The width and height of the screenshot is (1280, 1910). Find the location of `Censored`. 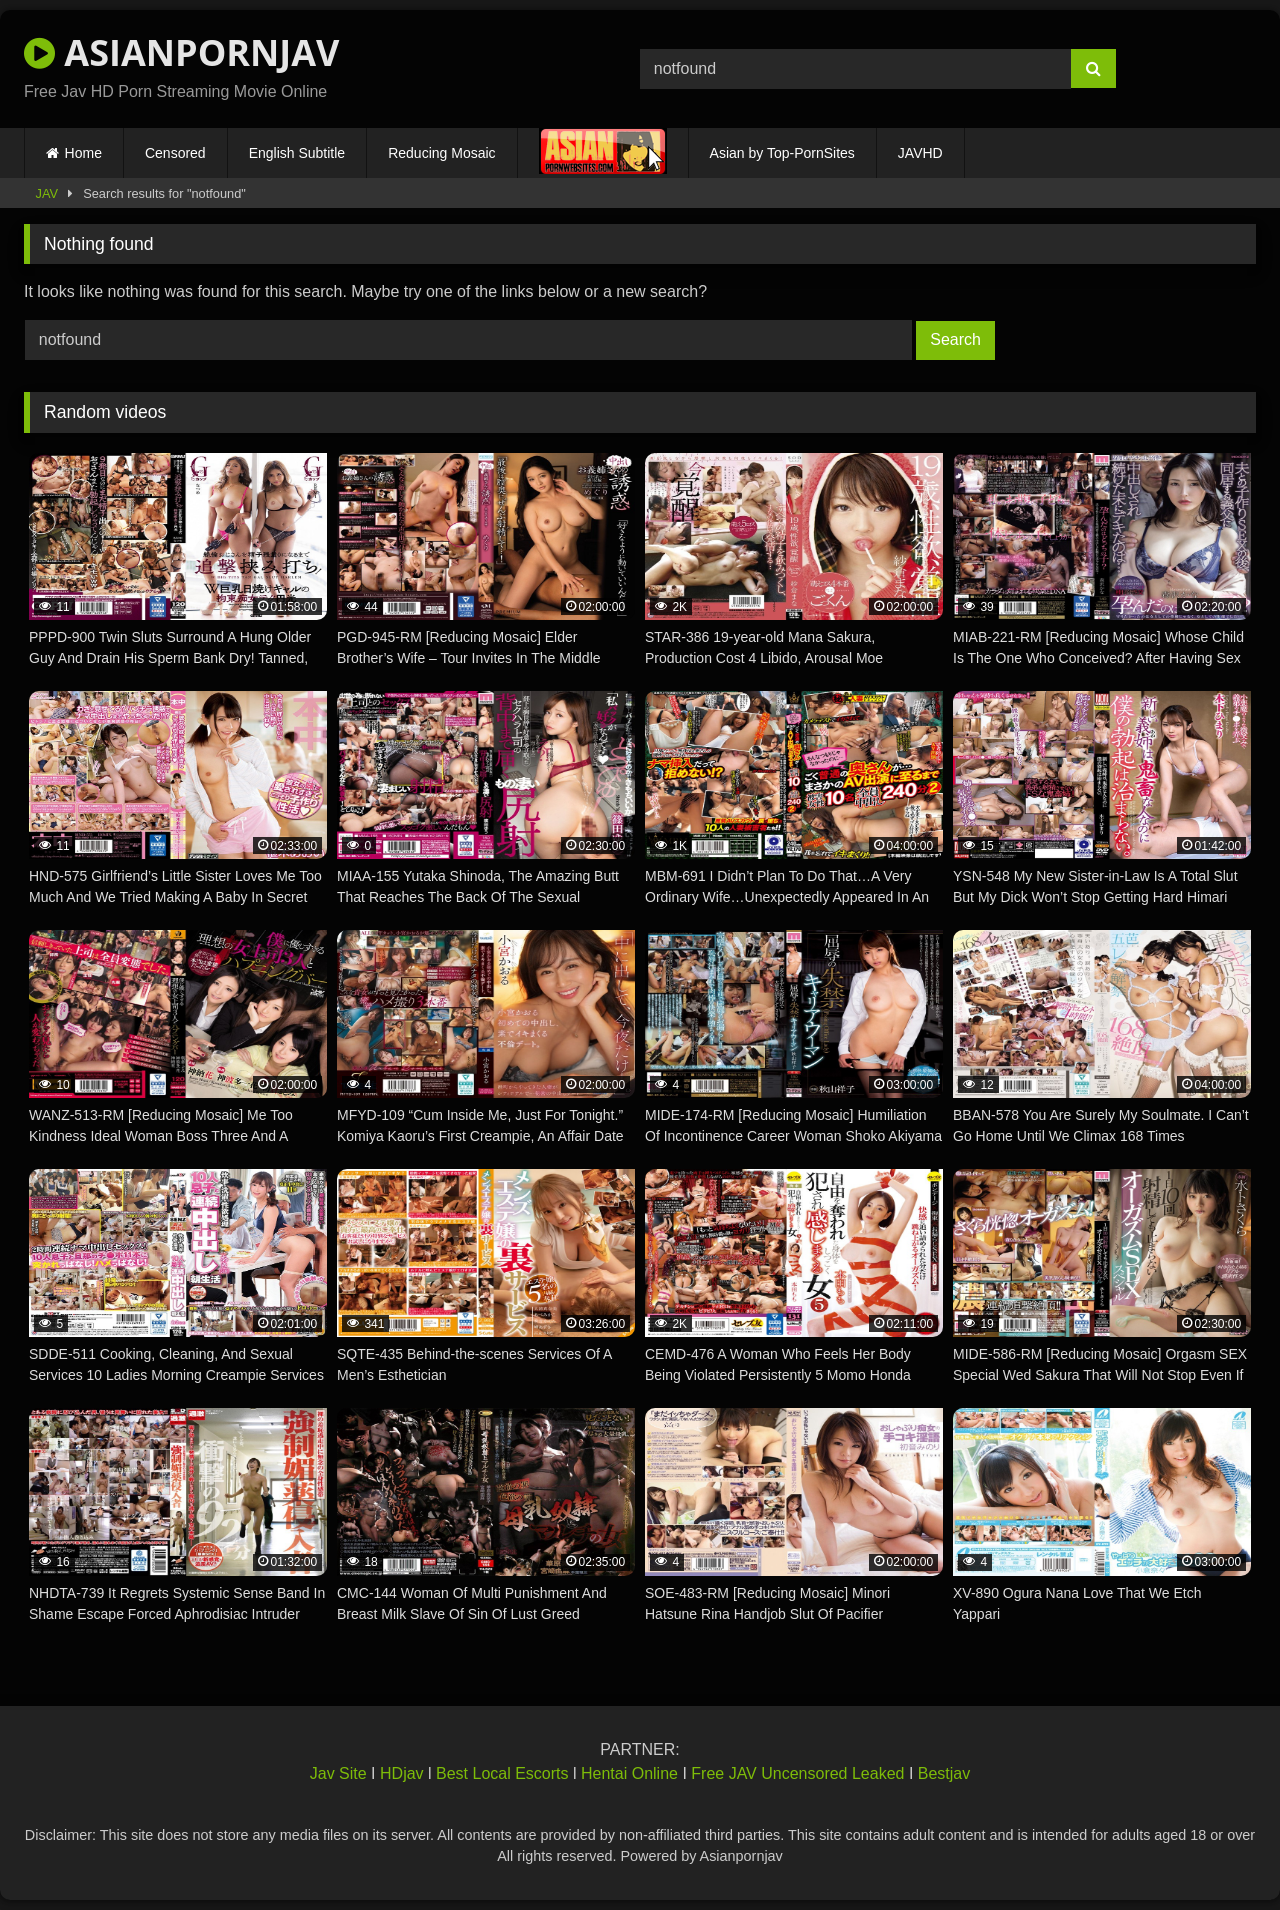

Censored is located at coordinates (175, 153).